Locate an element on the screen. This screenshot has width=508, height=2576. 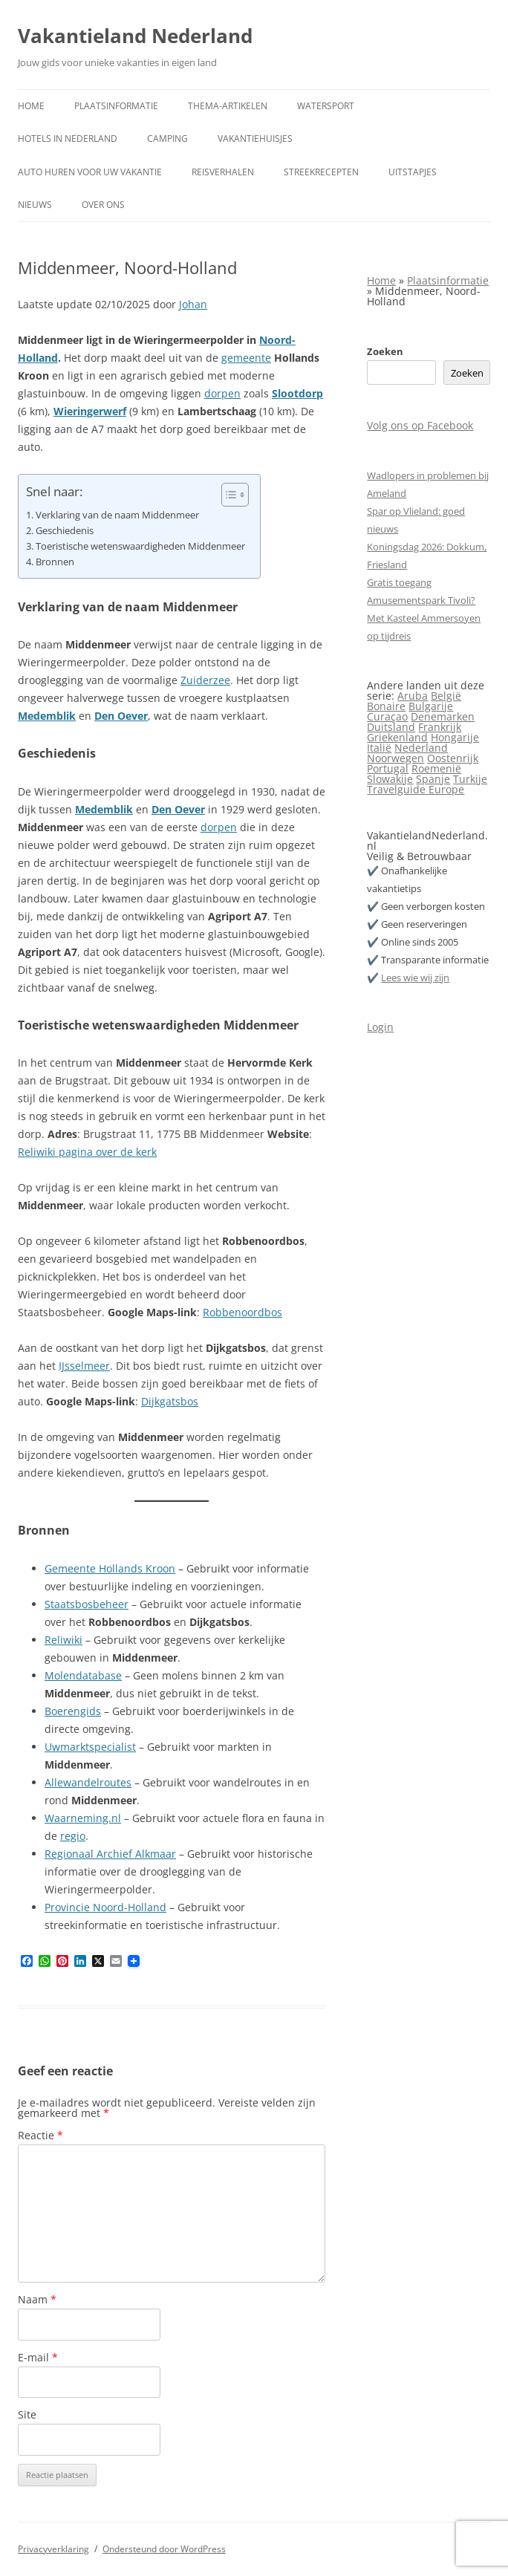
Robbenoordbos is located at coordinates (242, 1312).